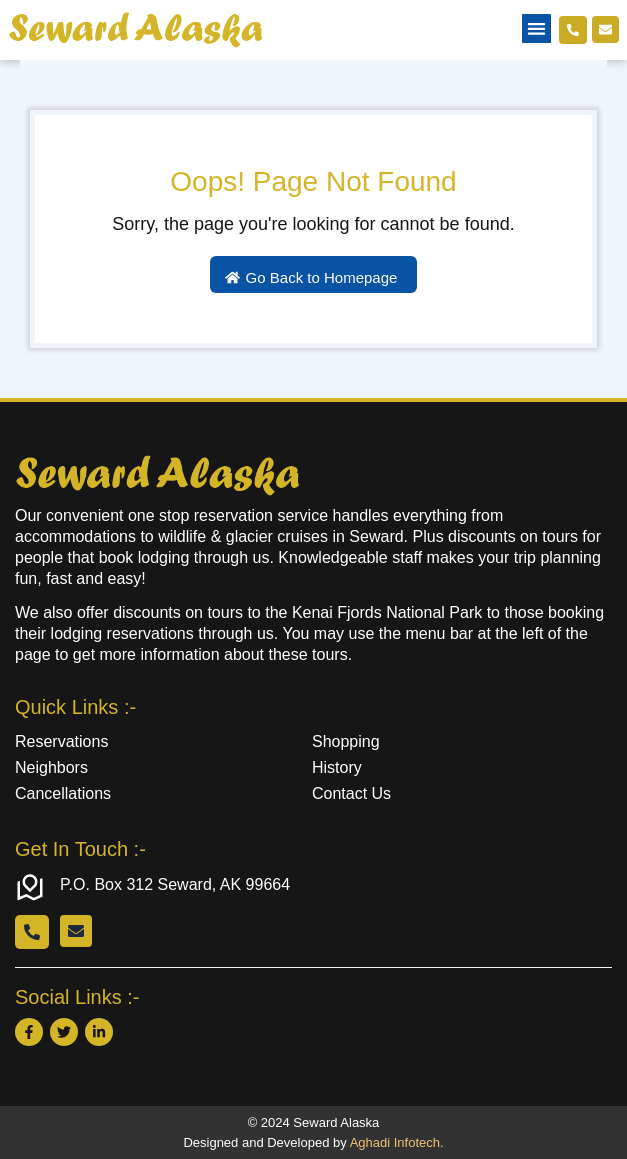 The height and width of the screenshot is (1159, 627). Describe the element at coordinates (63, 793) in the screenshot. I see `Cancellations` at that location.